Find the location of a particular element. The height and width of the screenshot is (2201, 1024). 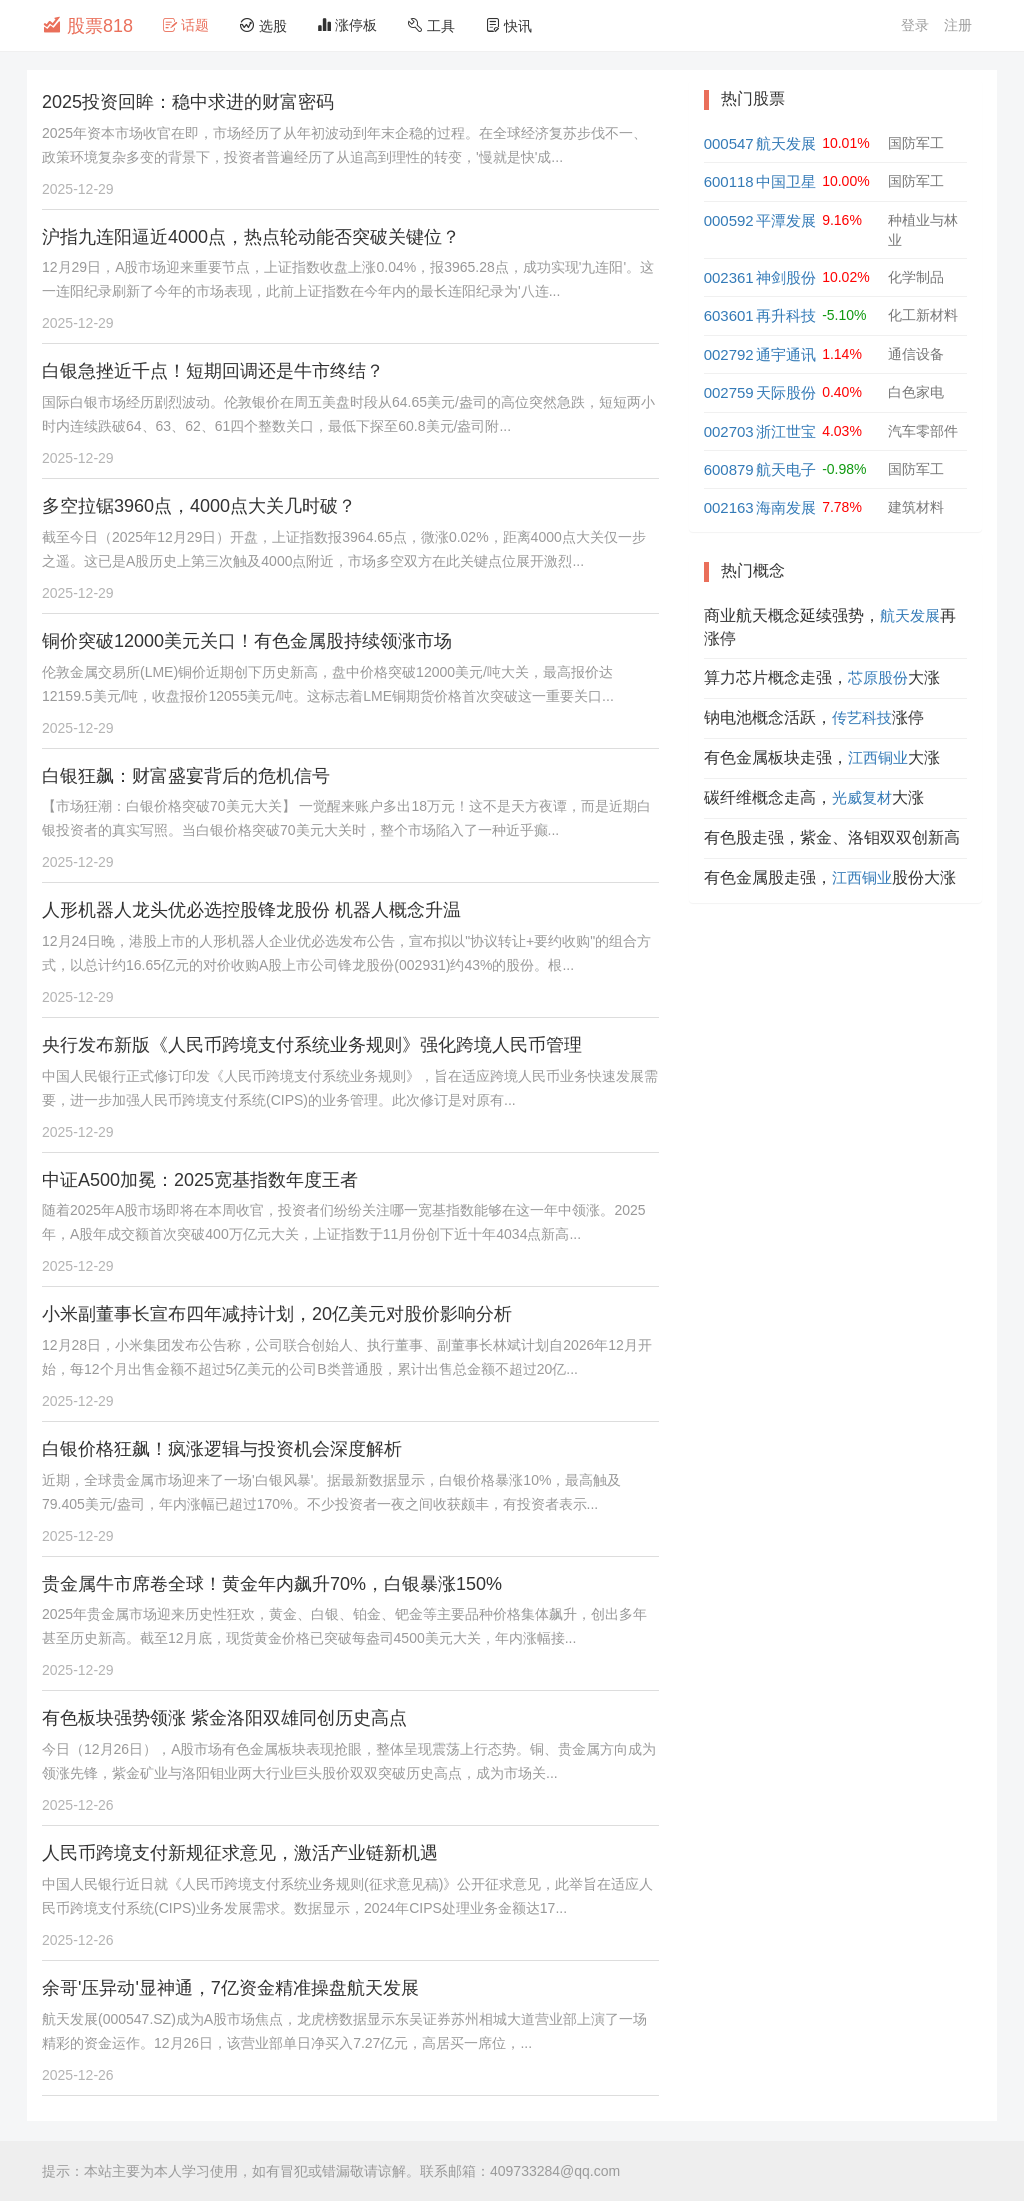

000547 is located at coordinates (729, 143).